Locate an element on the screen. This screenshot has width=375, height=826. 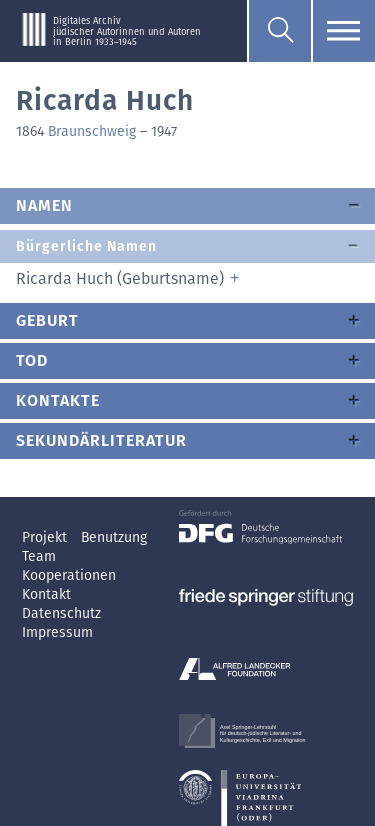
Datenschutz is located at coordinates (61, 613).